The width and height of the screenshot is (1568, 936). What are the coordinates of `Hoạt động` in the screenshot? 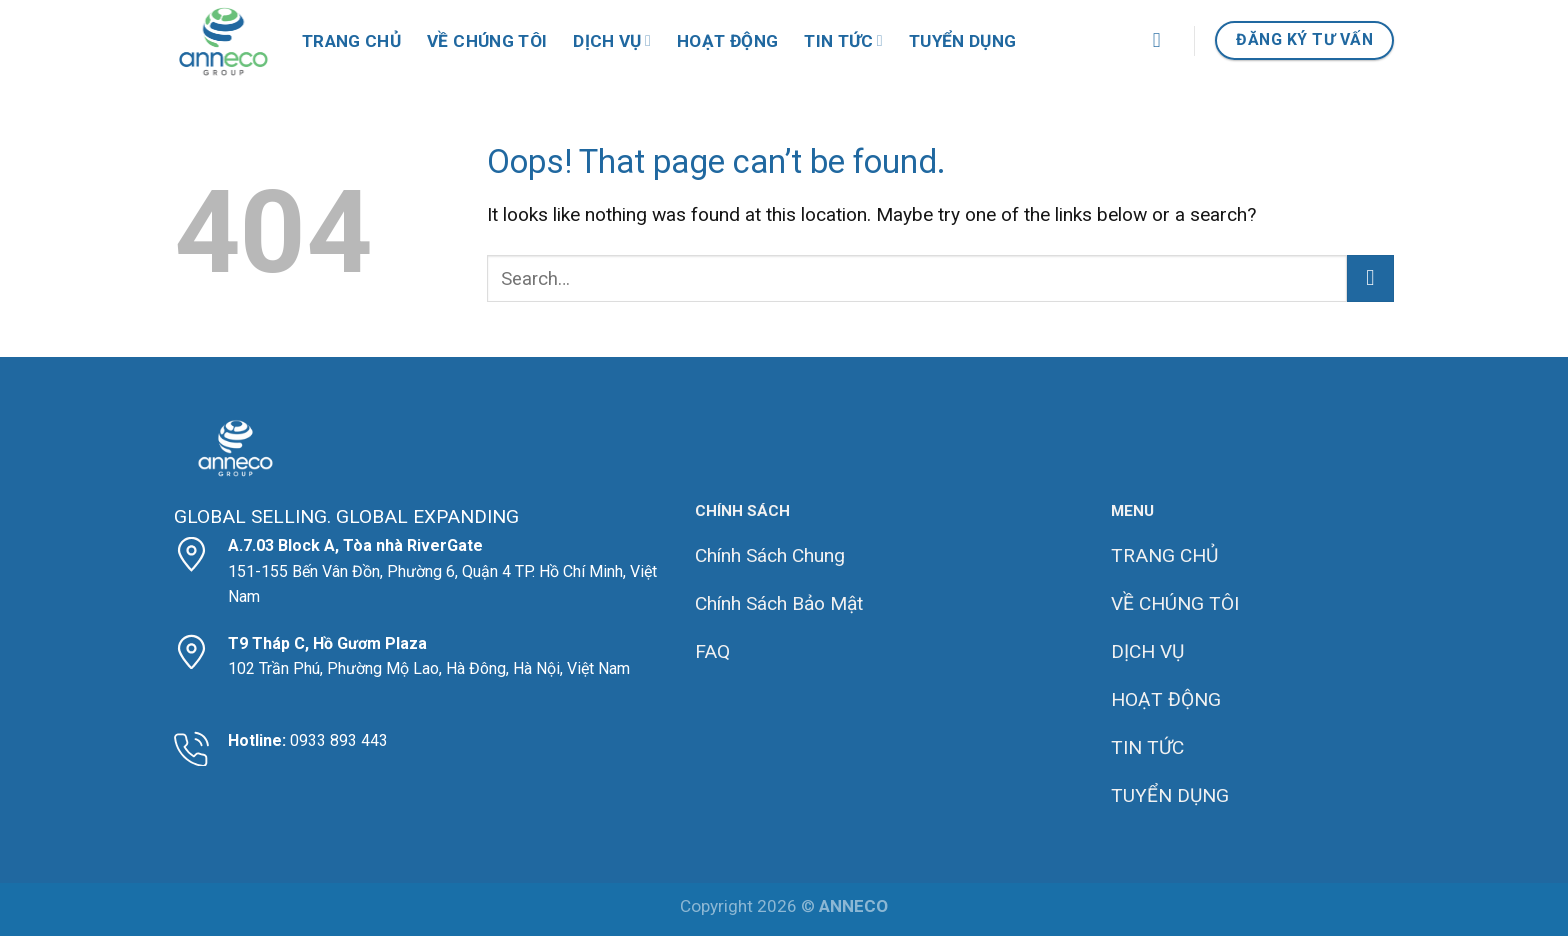 It's located at (727, 41).